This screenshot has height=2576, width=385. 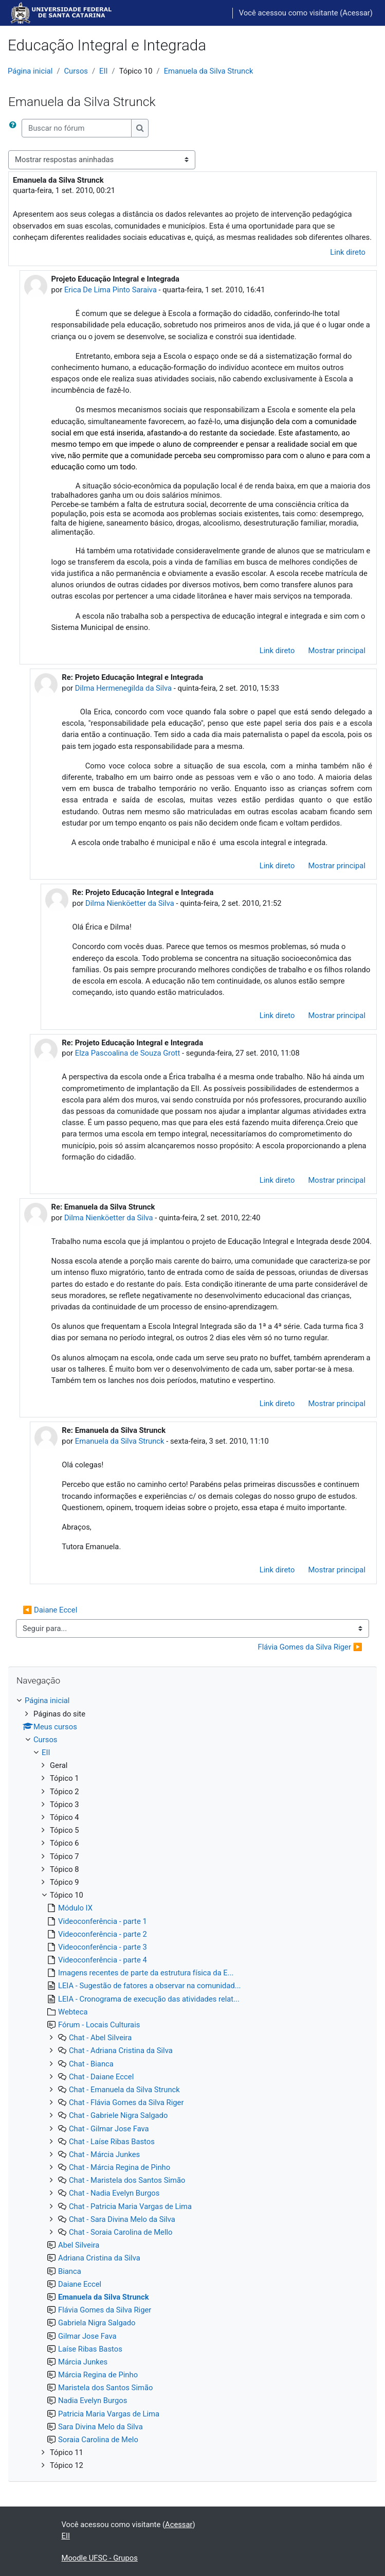 What do you see at coordinates (123, 688) in the screenshot?
I see `Dilma Hermenegilda da Silva` at bounding box center [123, 688].